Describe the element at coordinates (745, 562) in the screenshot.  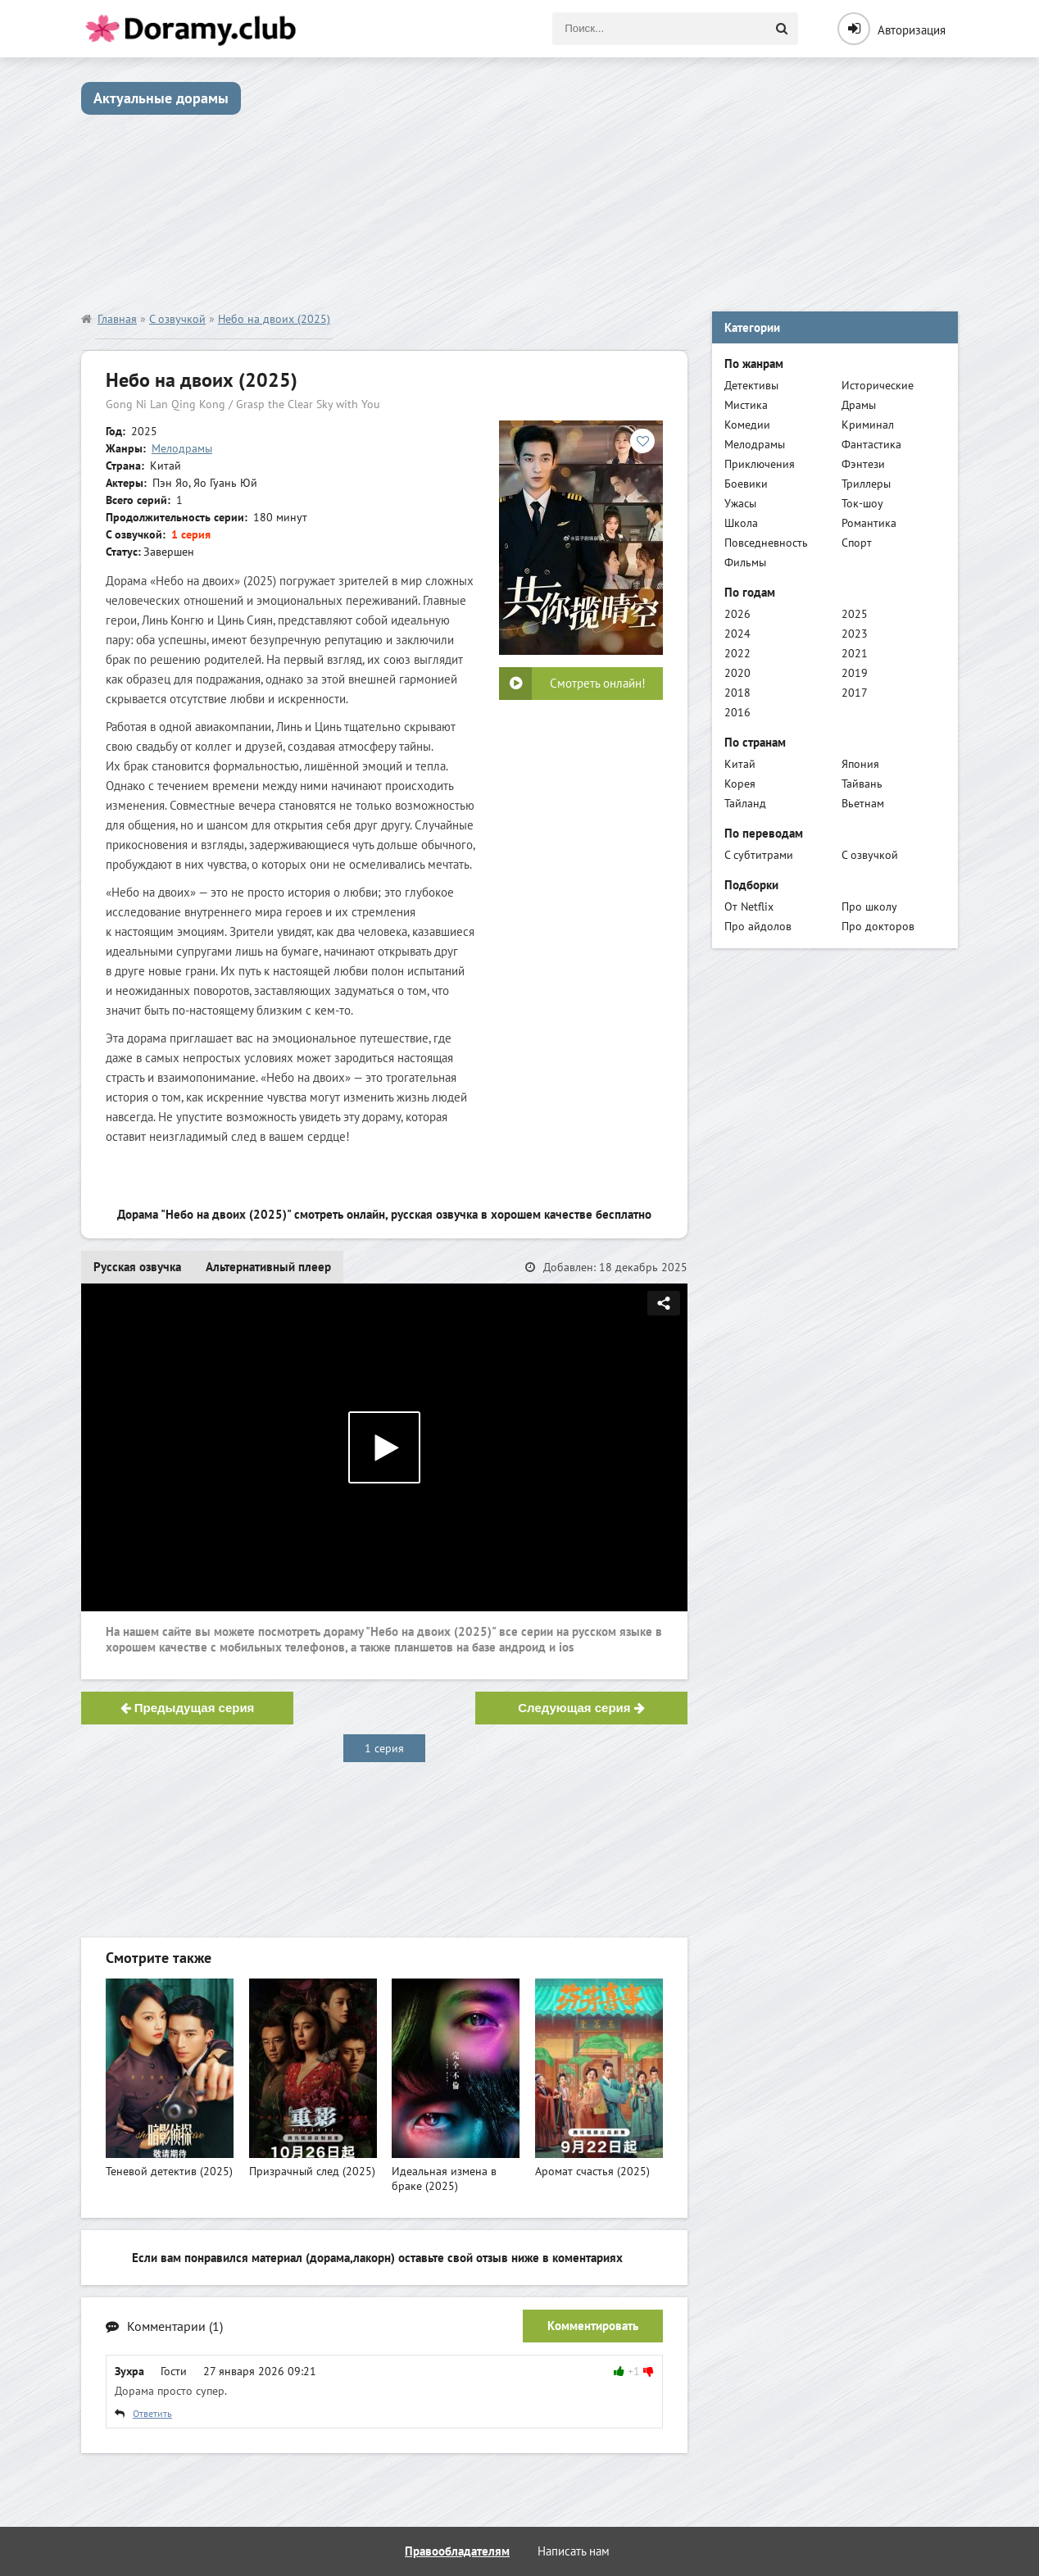
I see `Фильмы` at that location.